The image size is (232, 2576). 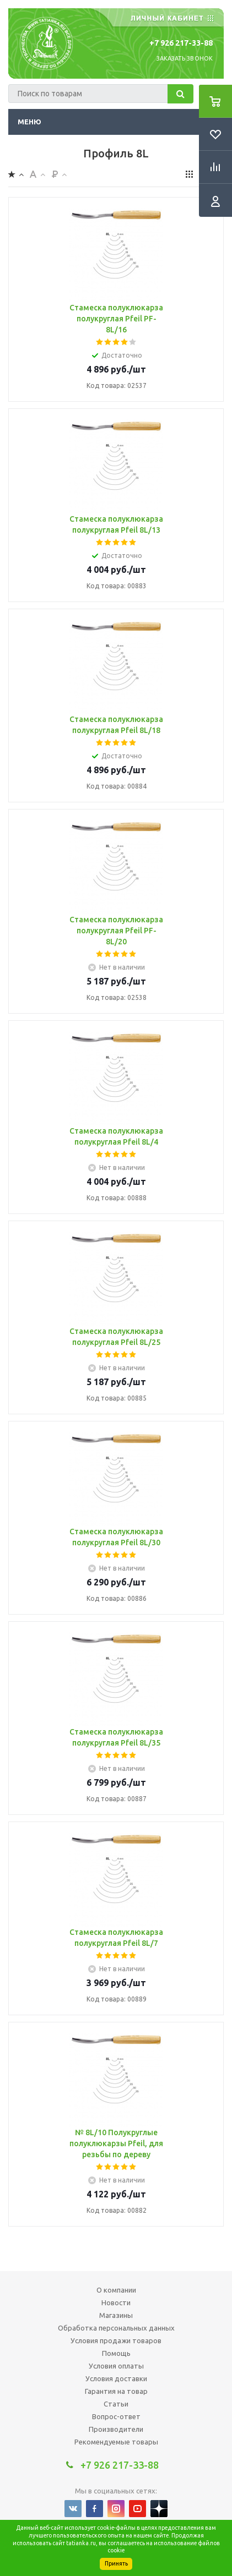 I want to click on Условия доставки, so click(x=116, y=2378).